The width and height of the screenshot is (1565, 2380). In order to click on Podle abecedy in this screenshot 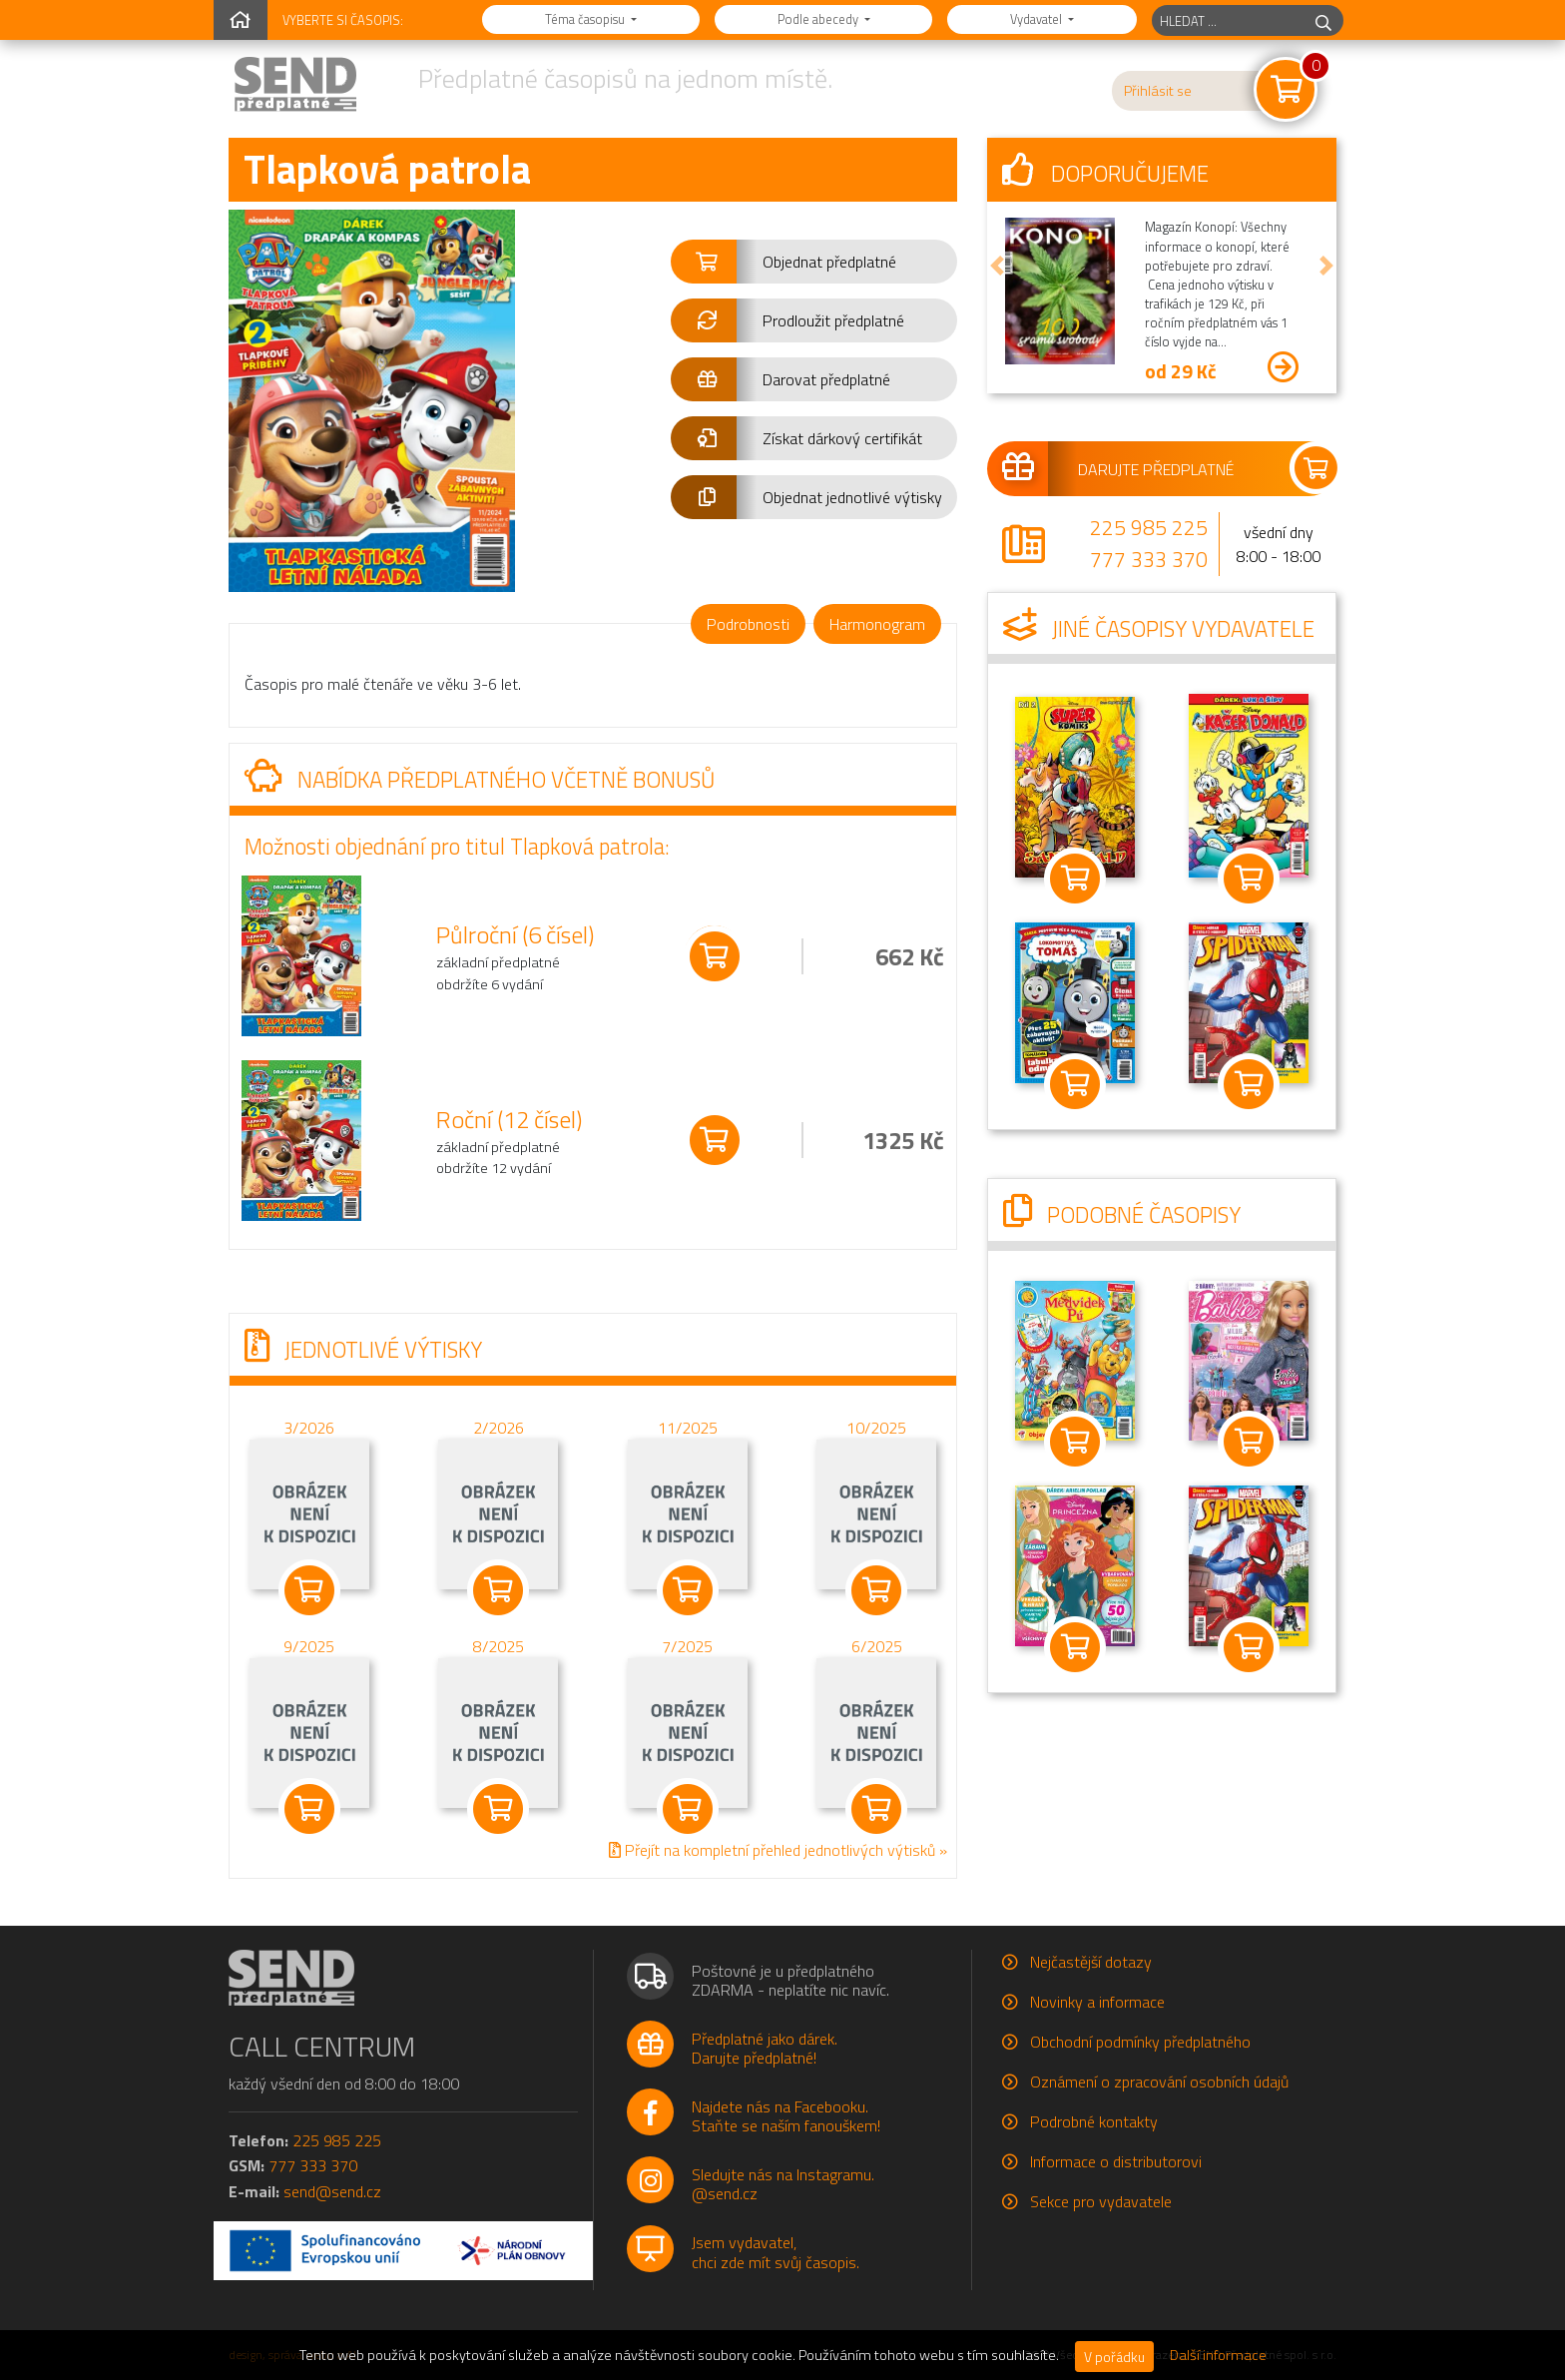, I will do `click(819, 19)`.